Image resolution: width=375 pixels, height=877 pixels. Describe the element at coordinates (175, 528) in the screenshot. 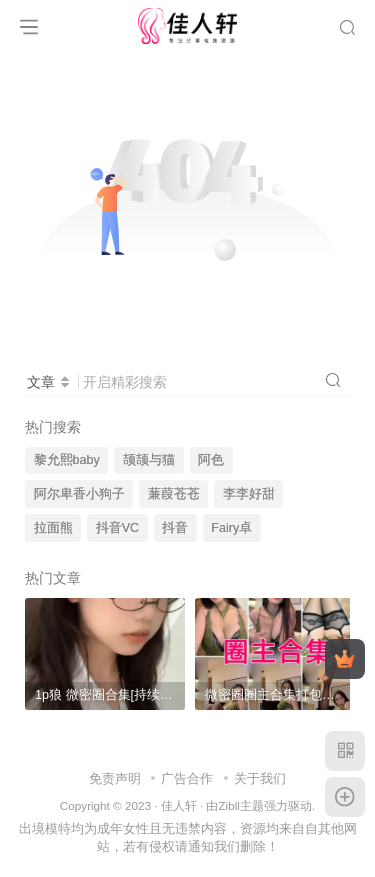

I see `抖音` at that location.